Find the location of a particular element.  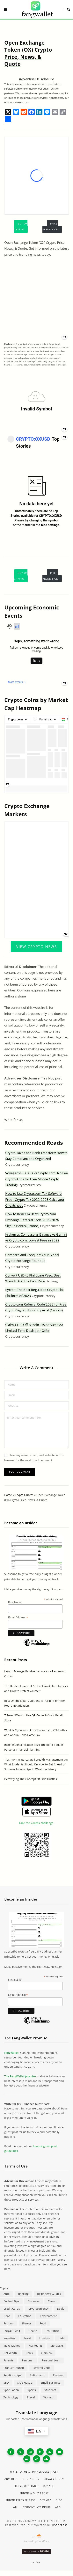

Top is located at coordinates (36, 2562).